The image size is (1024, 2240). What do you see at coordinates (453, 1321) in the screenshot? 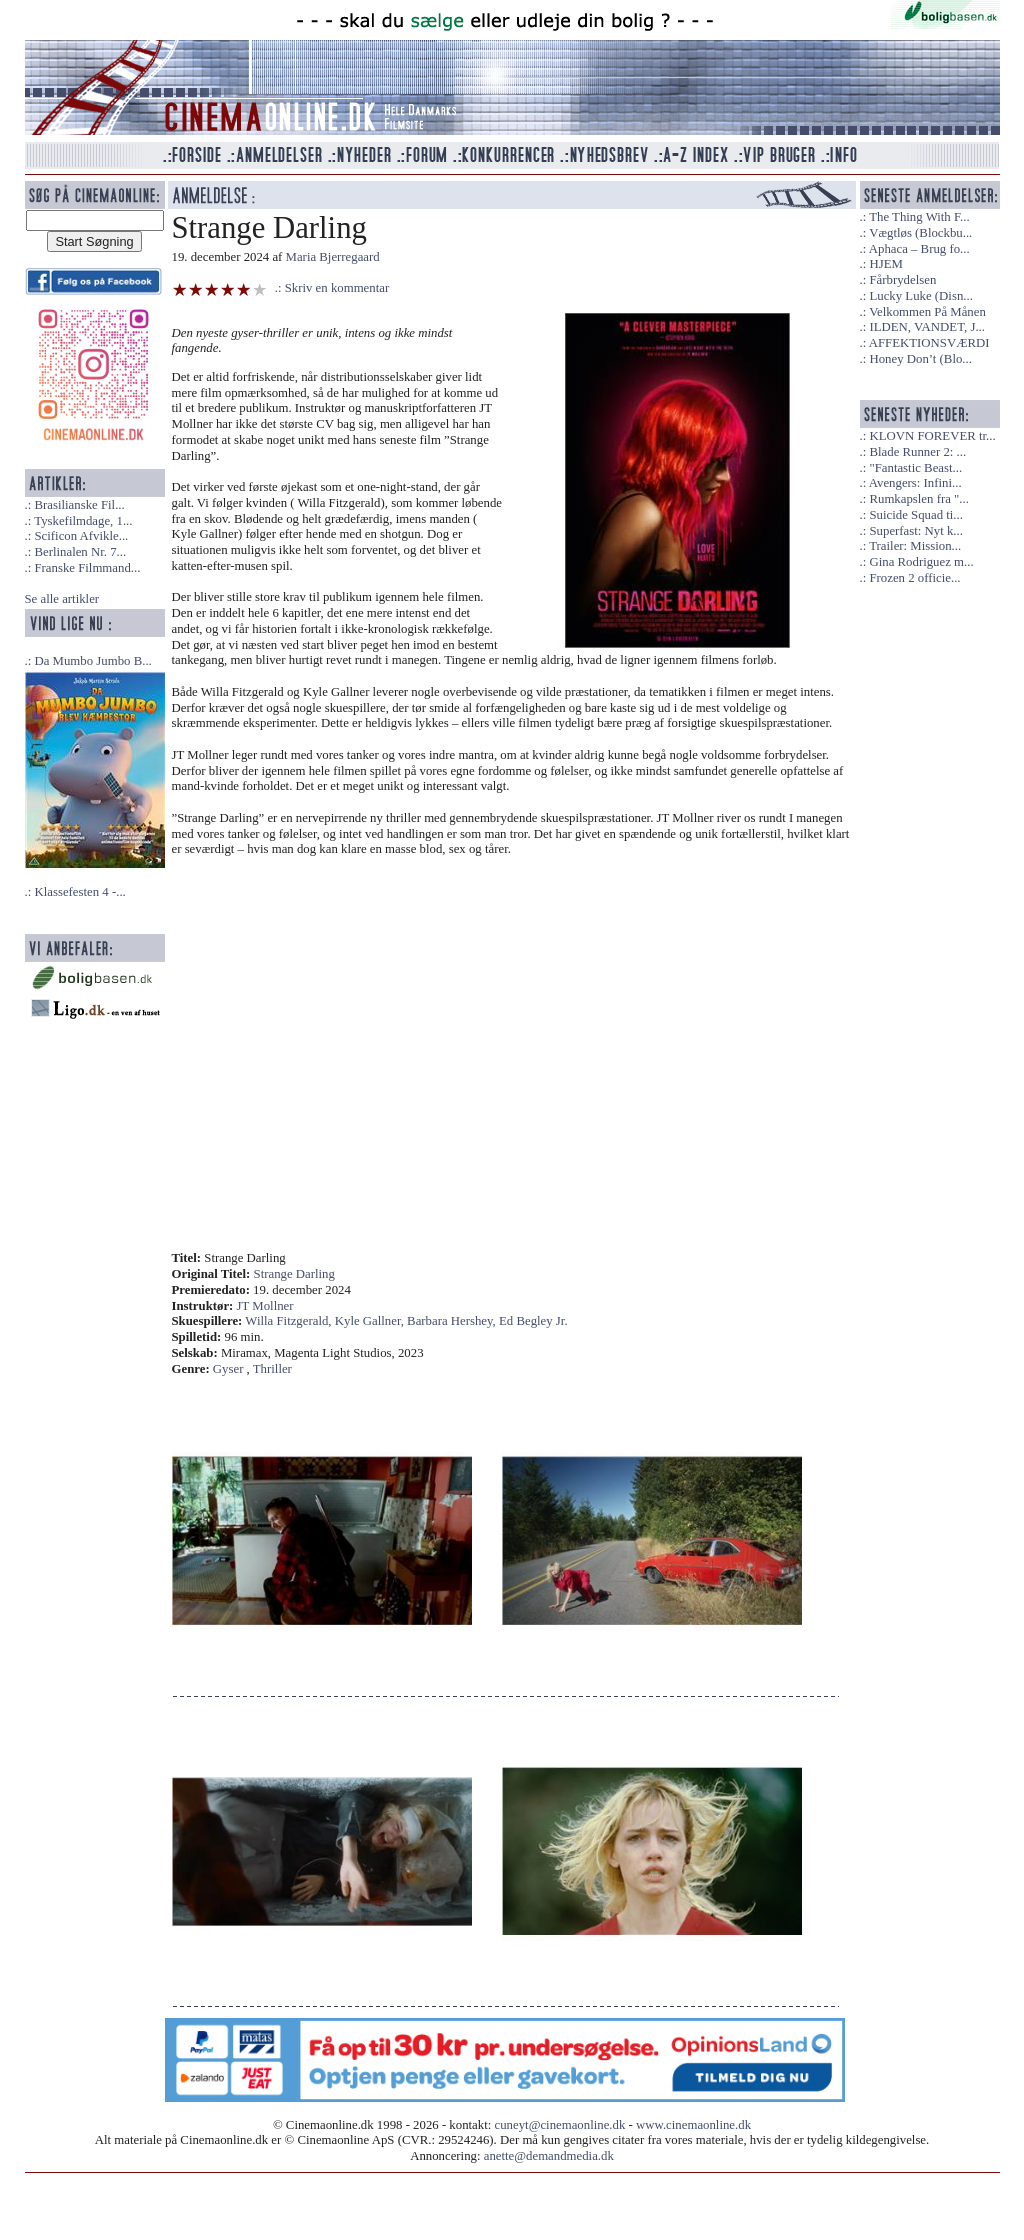
I see `Barbara Hershey,` at bounding box center [453, 1321].